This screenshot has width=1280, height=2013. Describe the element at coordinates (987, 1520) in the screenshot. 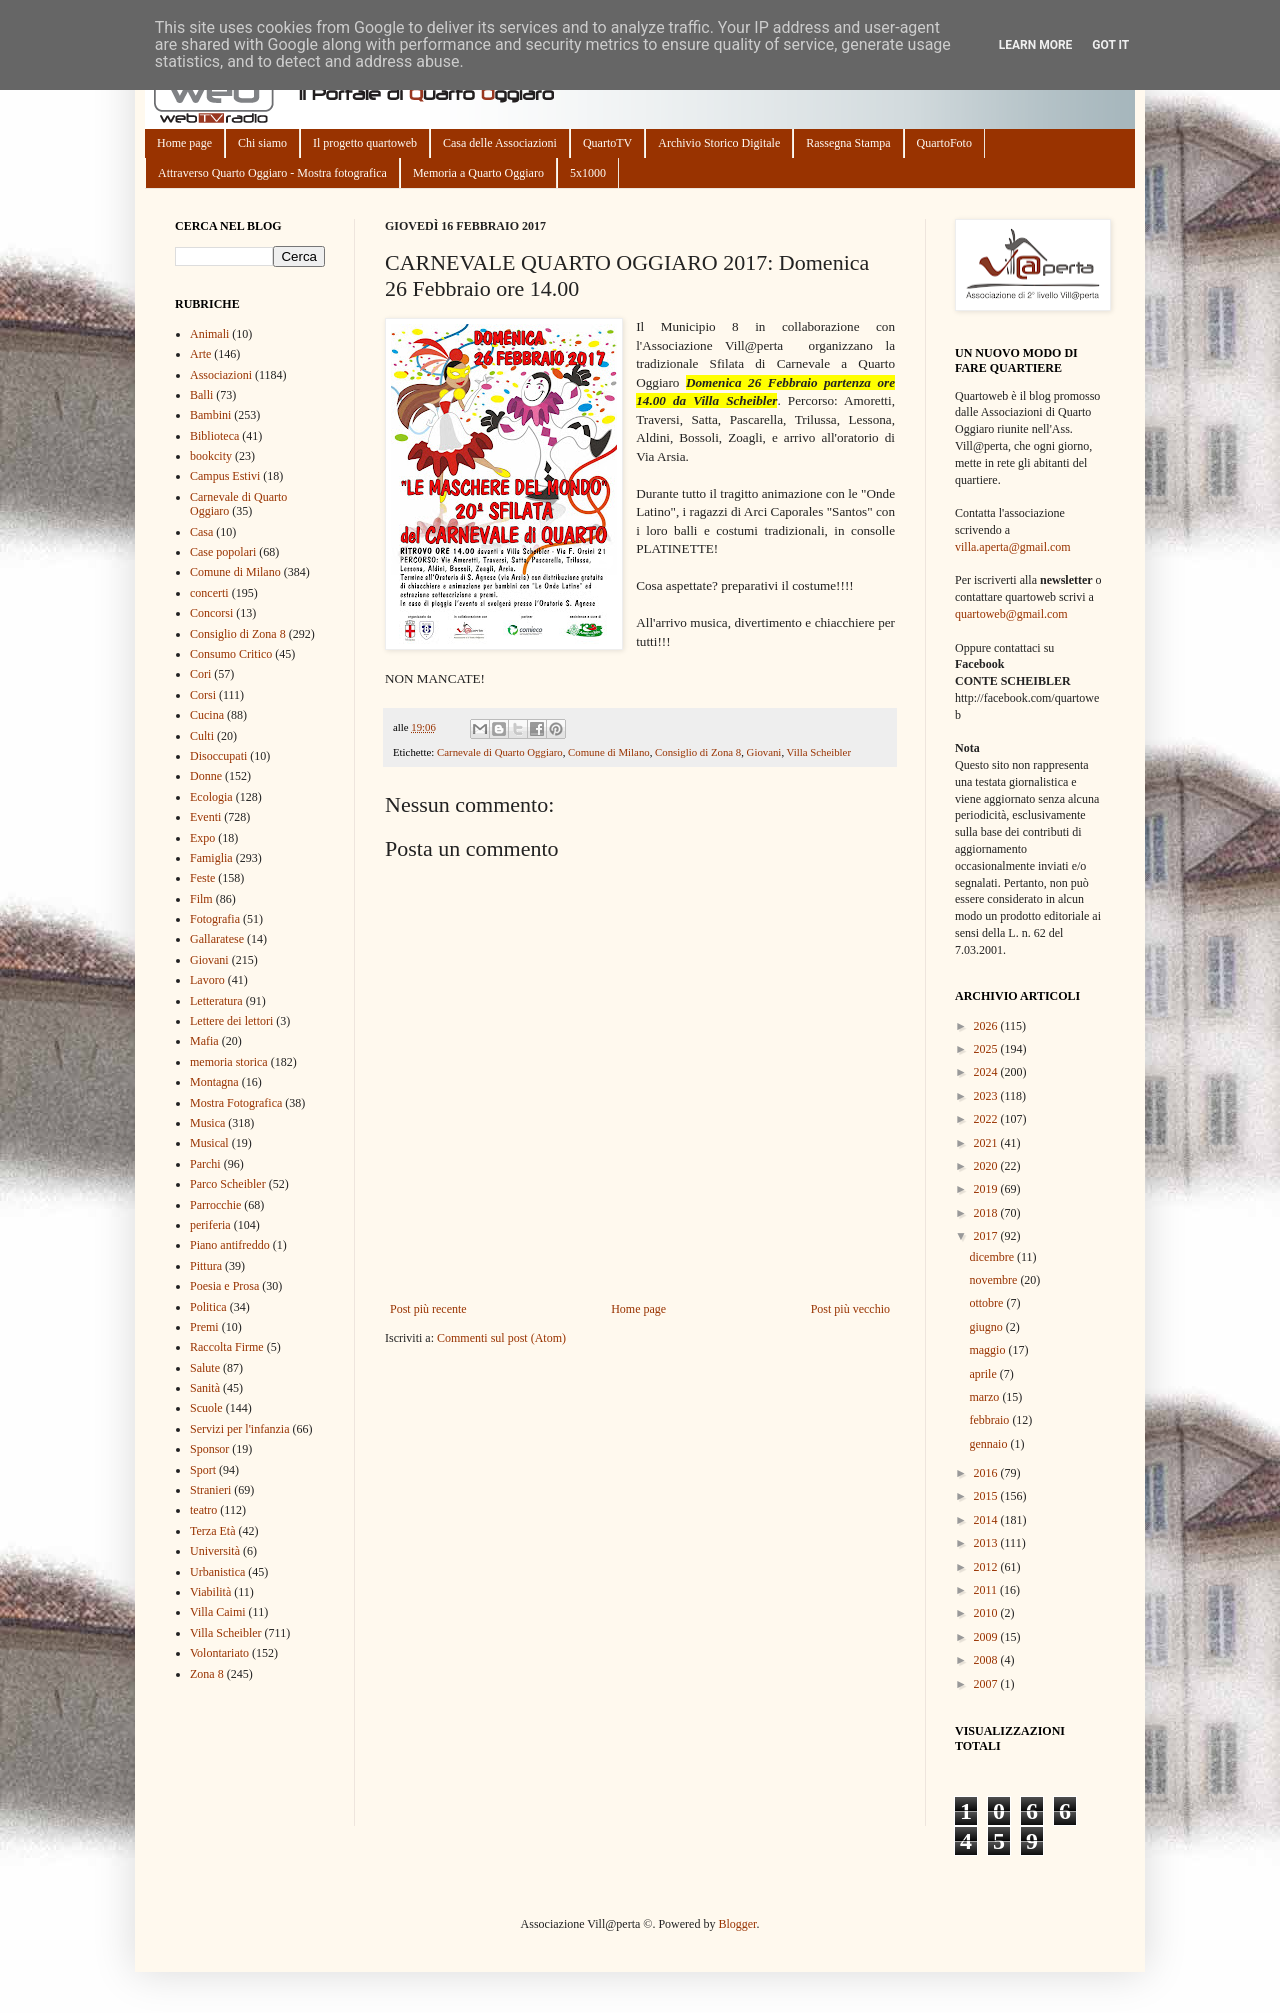

I see `2014` at that location.